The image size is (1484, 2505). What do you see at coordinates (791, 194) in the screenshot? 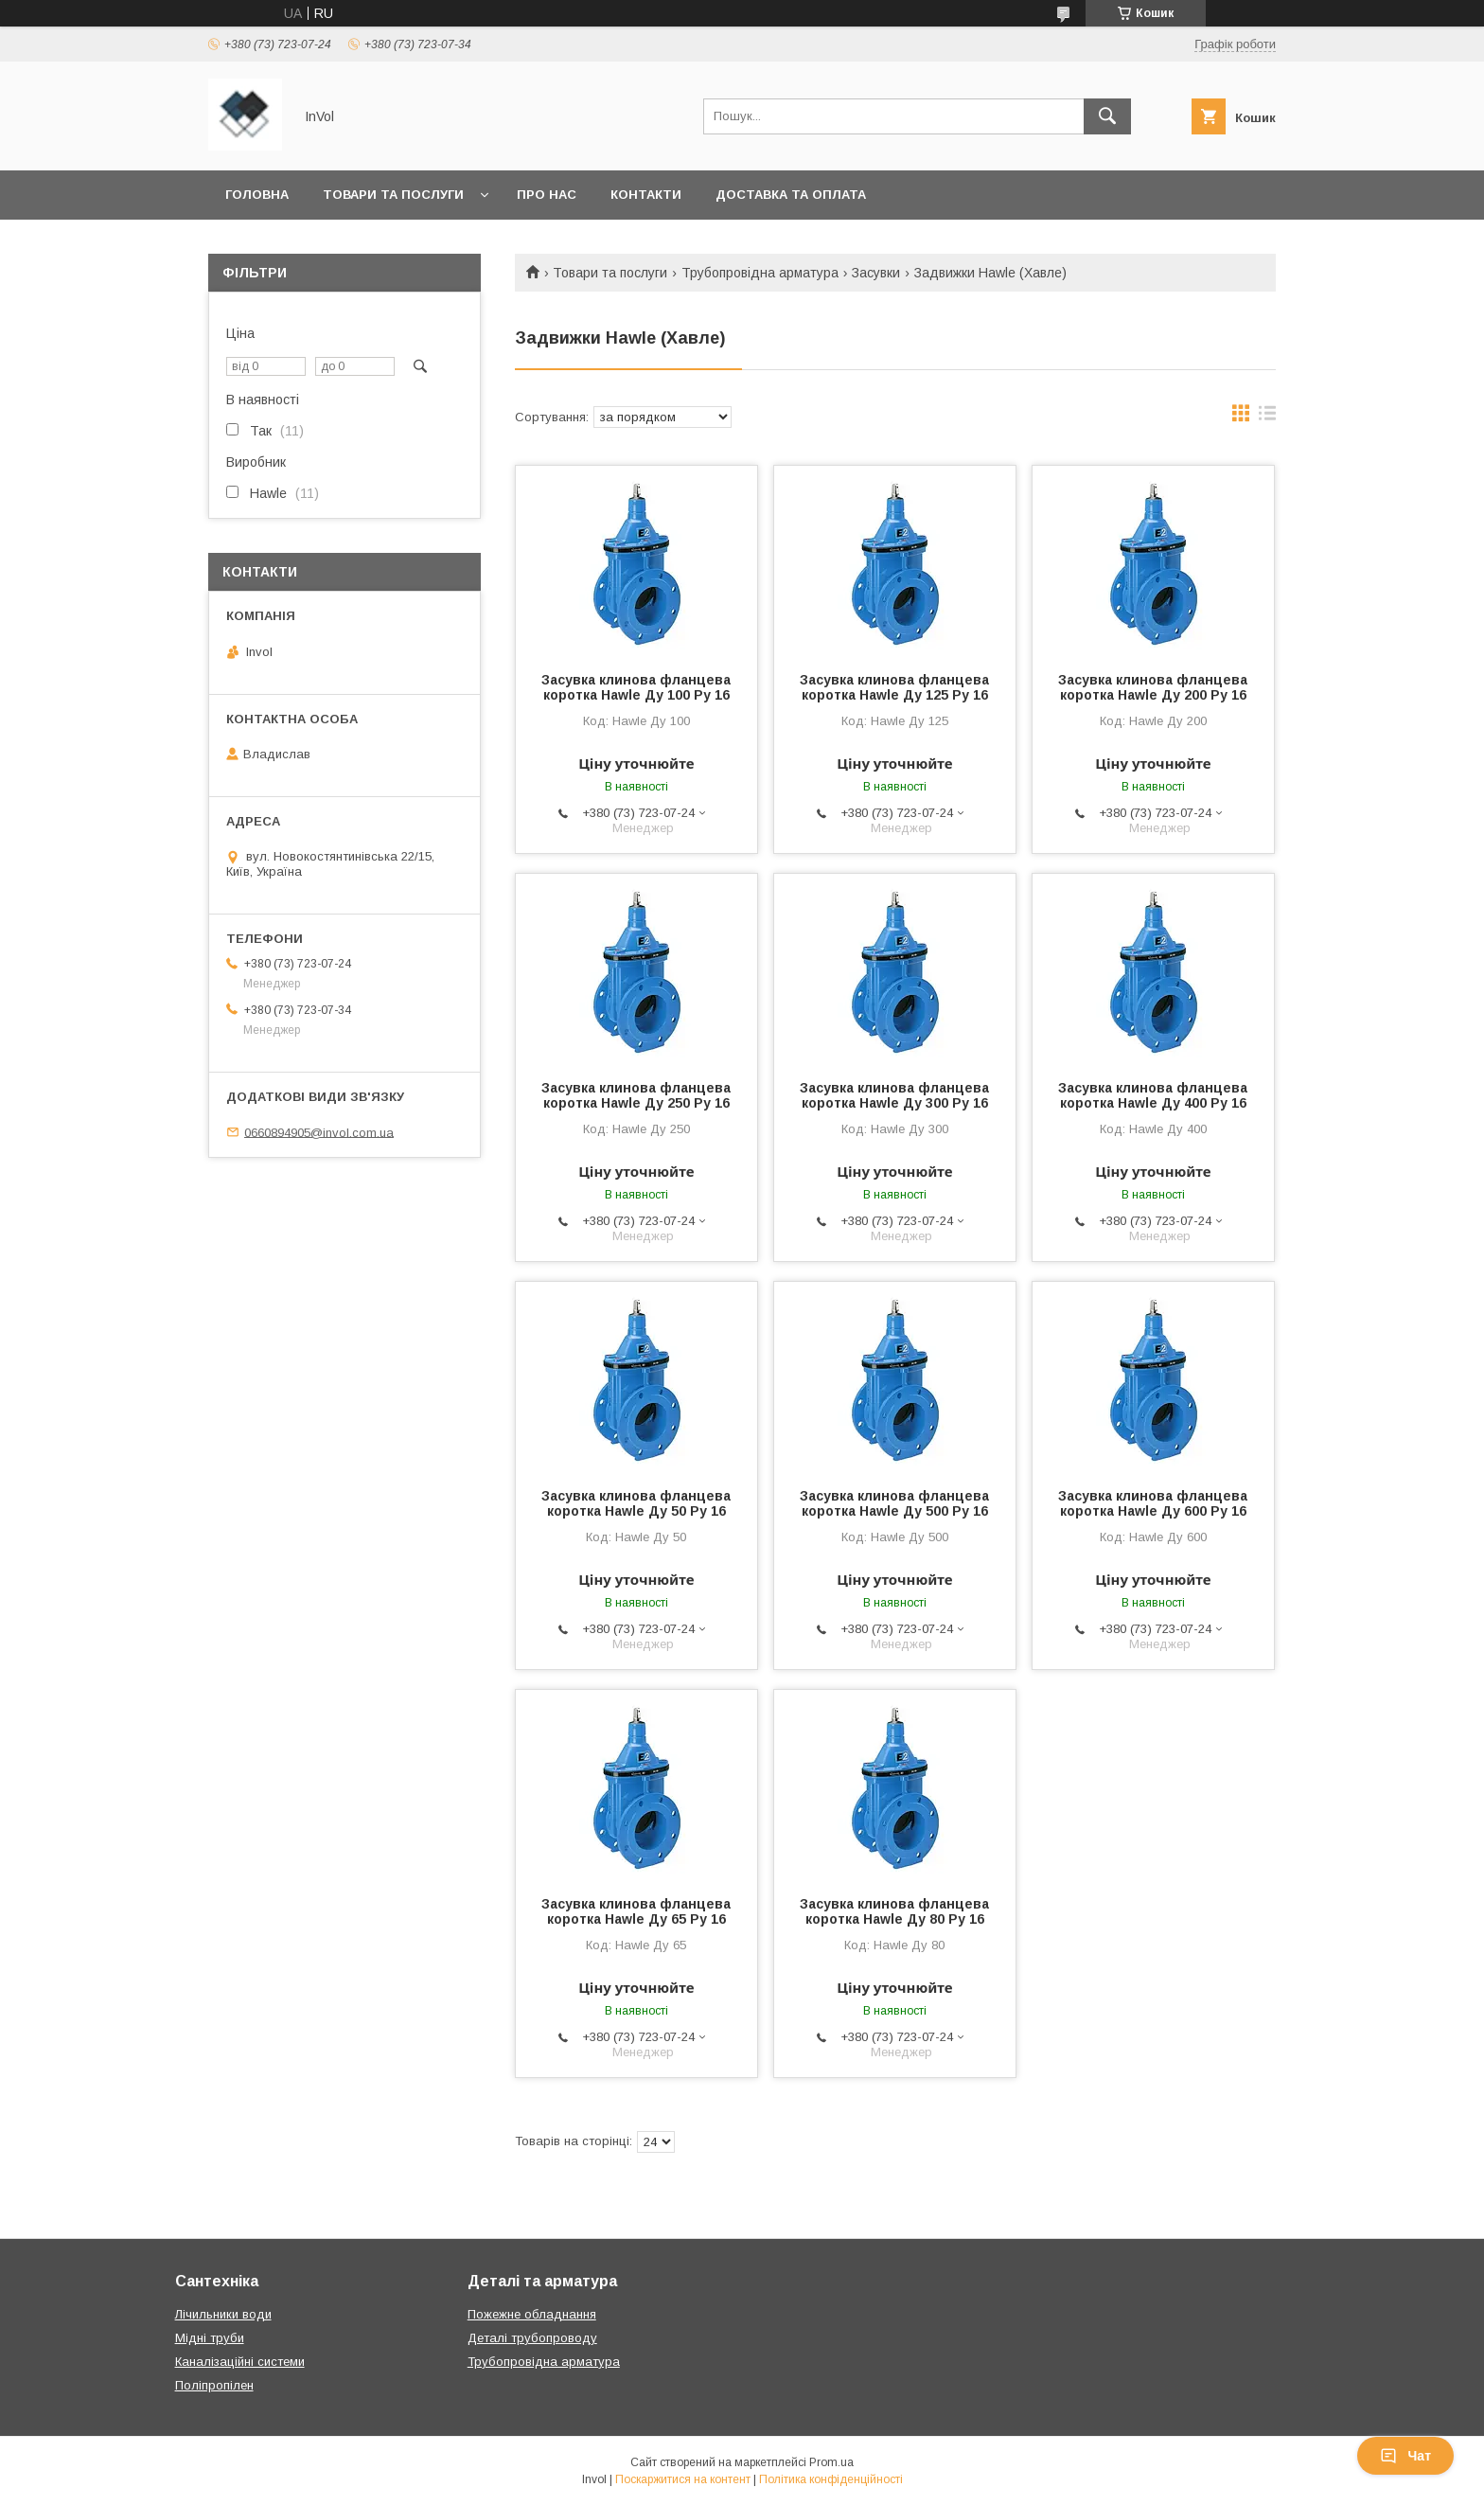
I see `Доставка та оплата` at bounding box center [791, 194].